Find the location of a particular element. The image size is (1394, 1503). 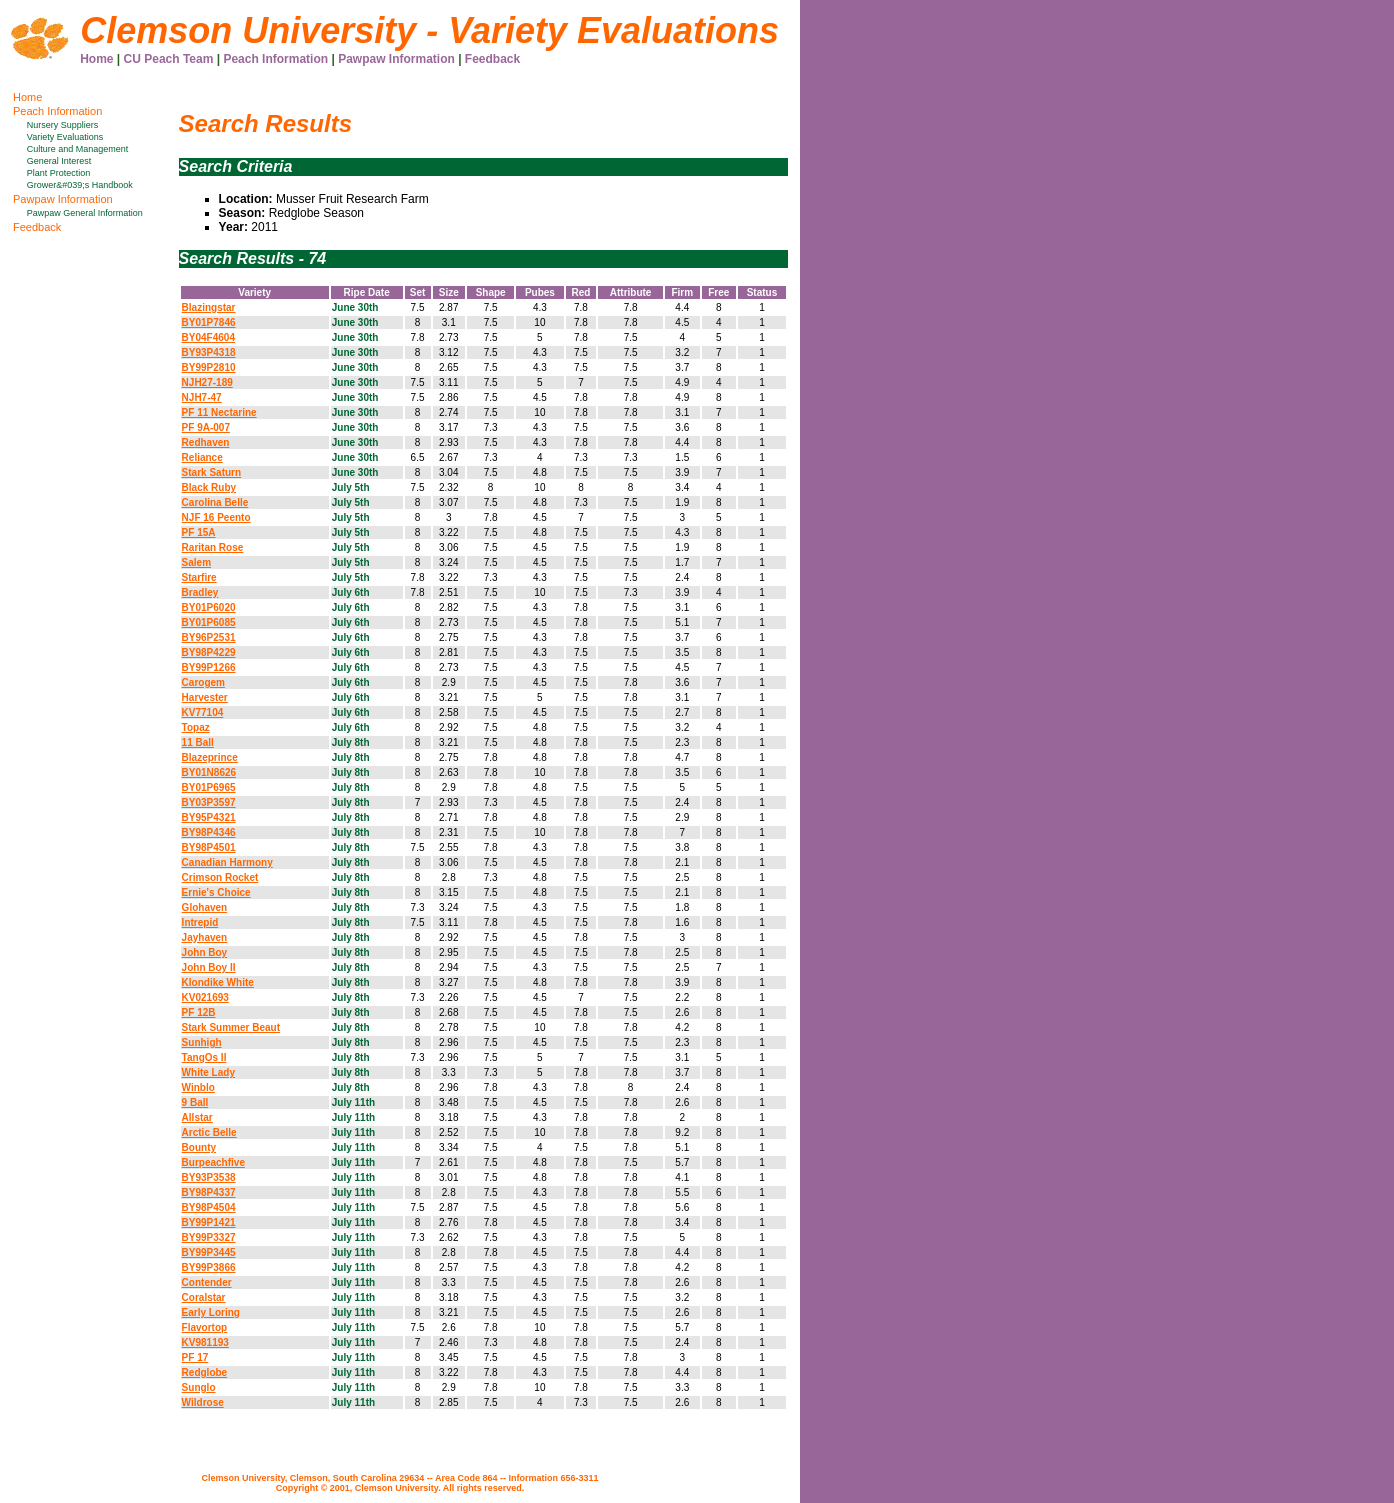

KV77104 is located at coordinates (203, 712).